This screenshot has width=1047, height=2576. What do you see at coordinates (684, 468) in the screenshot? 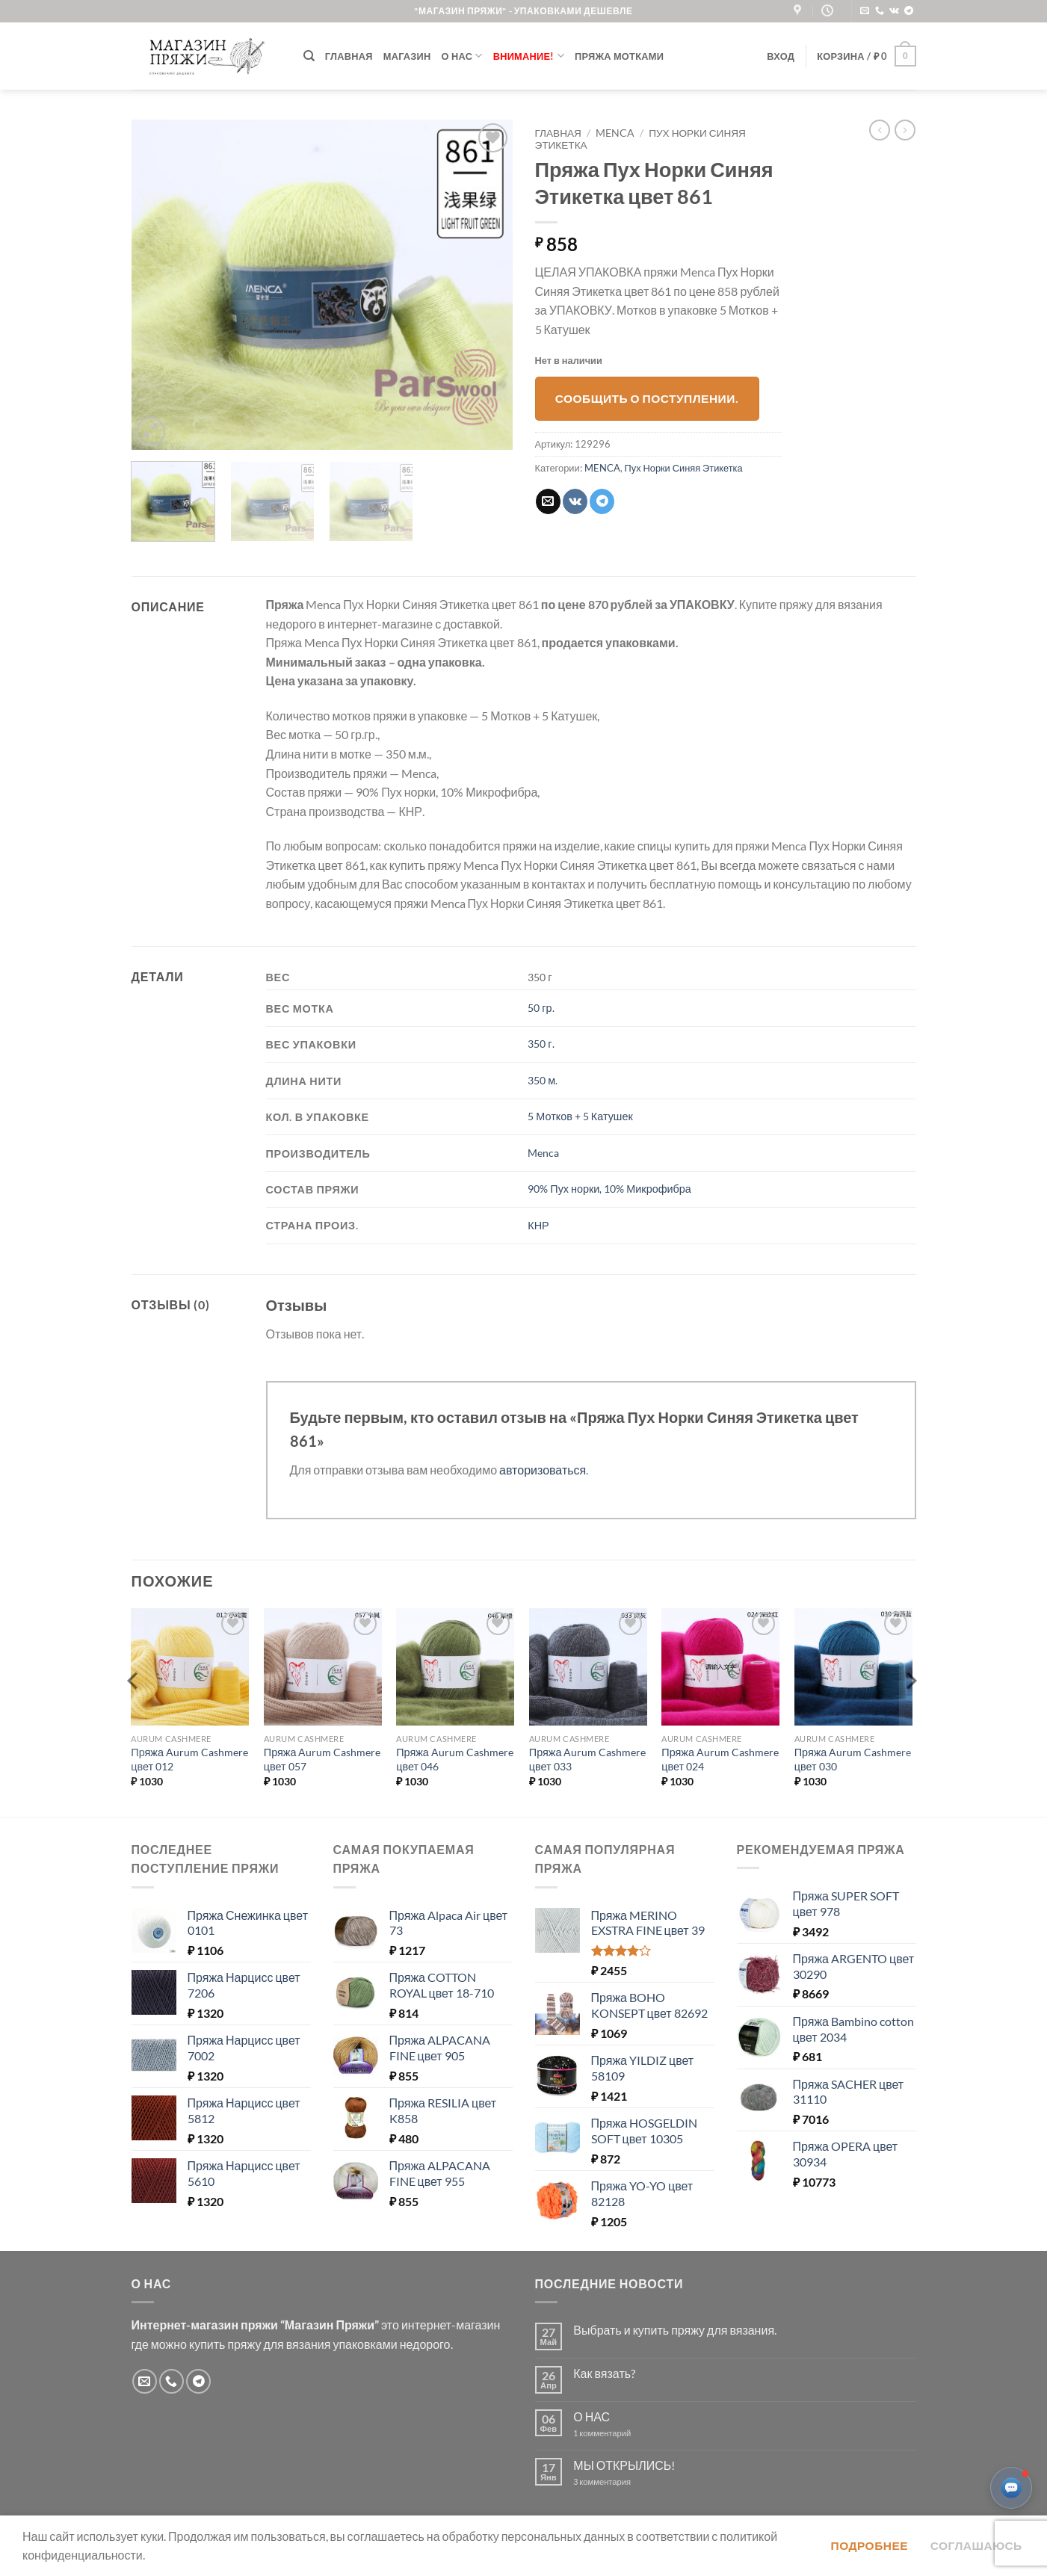
I see `Пух Норки Синяя Этикетка` at bounding box center [684, 468].